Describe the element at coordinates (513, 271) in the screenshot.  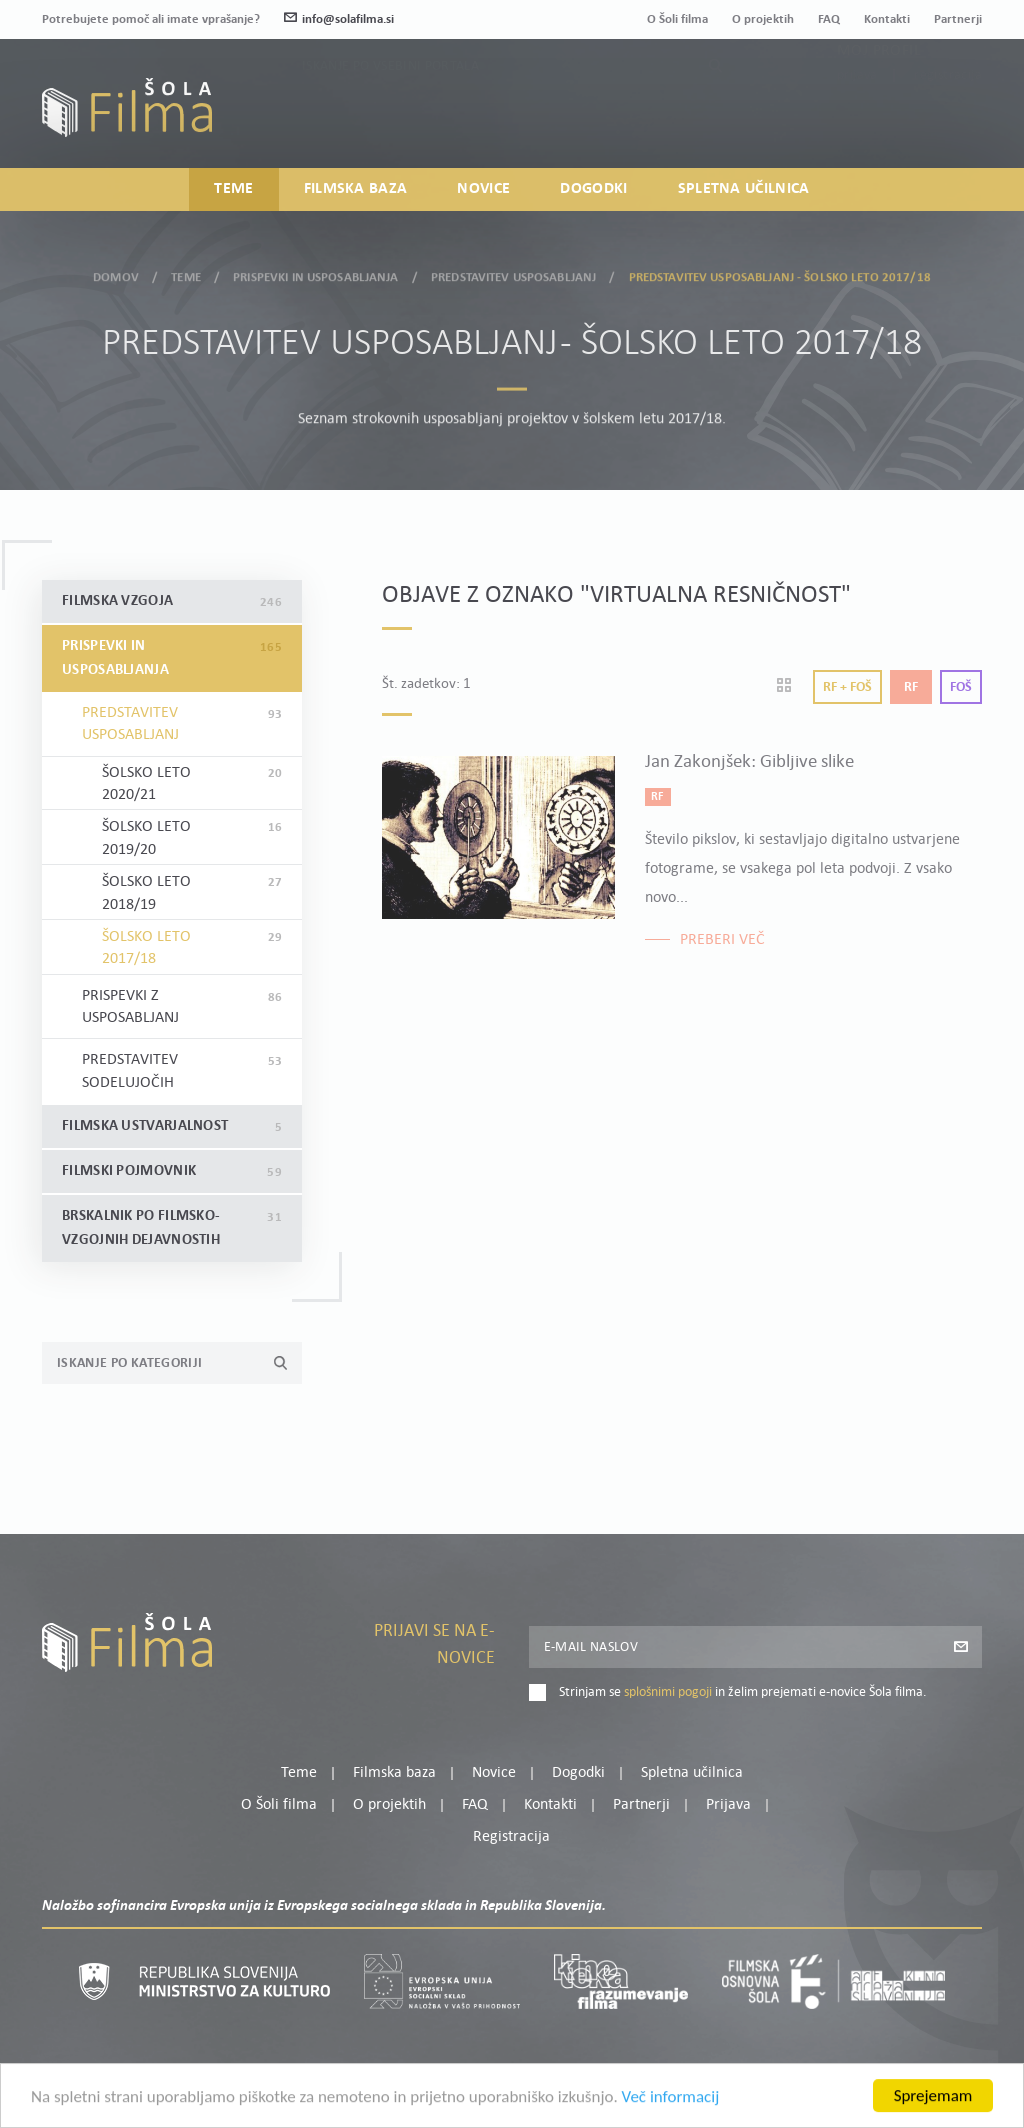
I see `Predstavitev usposabljanj` at that location.